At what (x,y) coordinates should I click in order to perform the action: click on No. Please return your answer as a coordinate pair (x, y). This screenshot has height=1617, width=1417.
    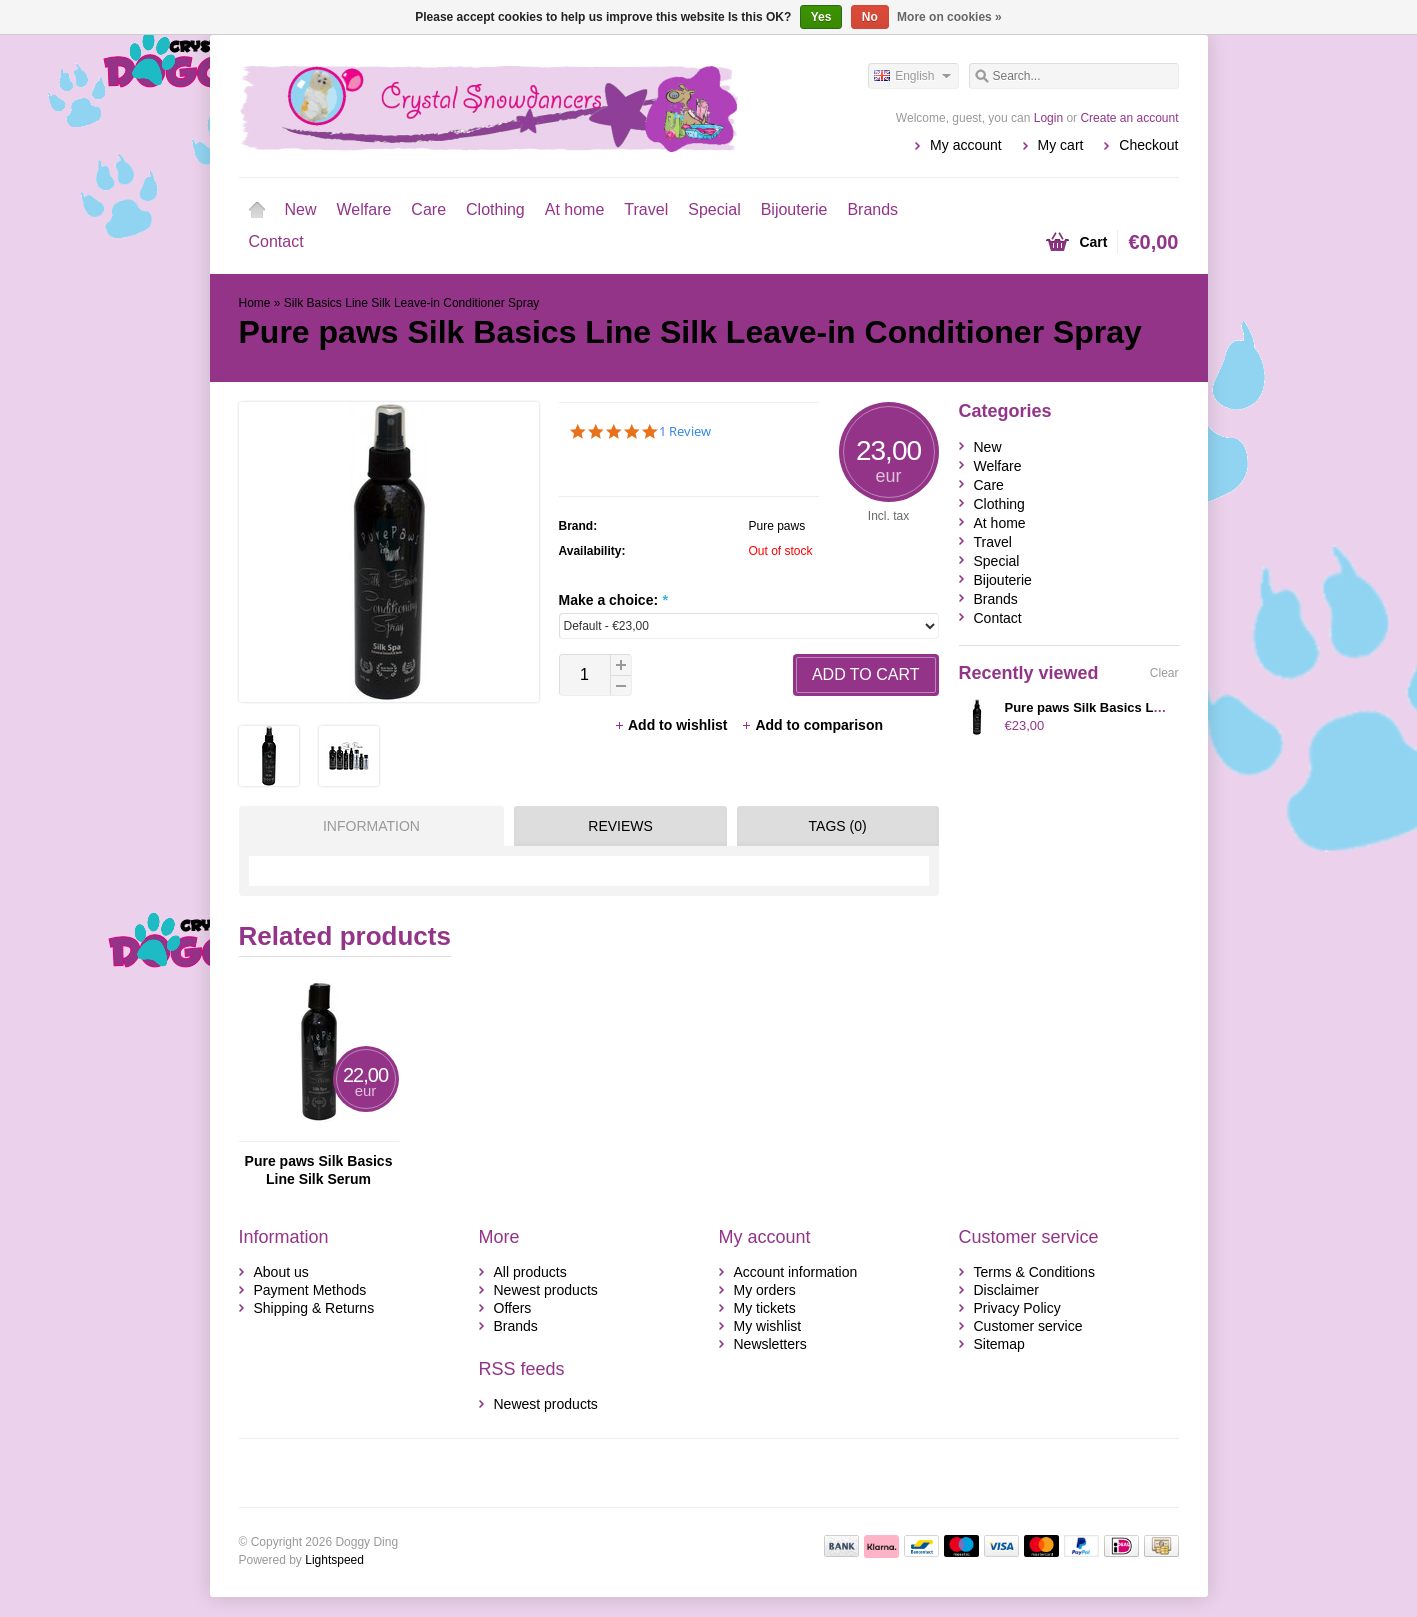
    Looking at the image, I should click on (870, 17).